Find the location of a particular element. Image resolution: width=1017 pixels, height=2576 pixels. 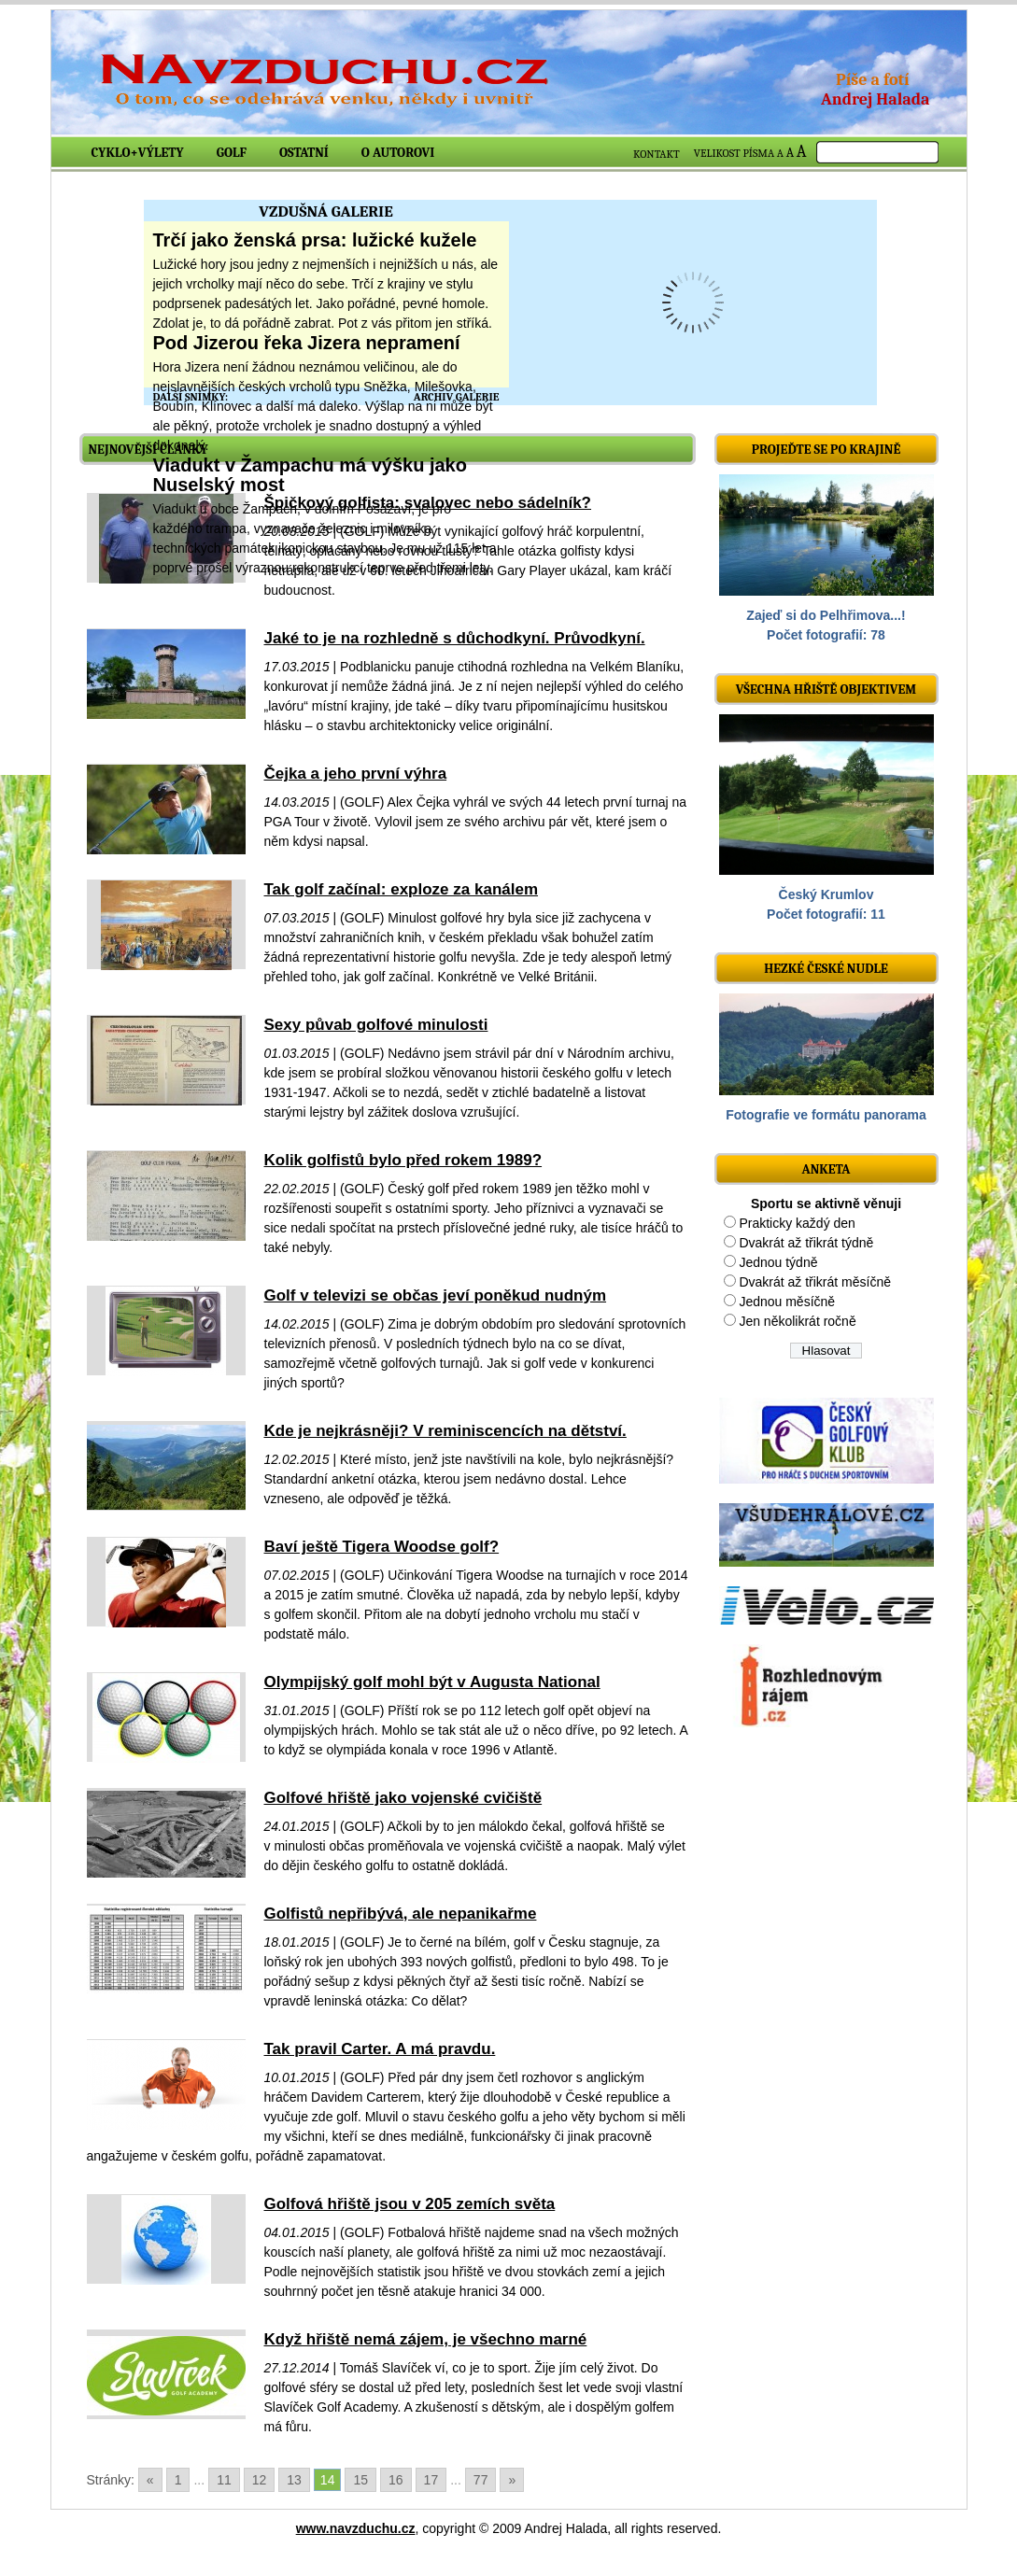

12 is located at coordinates (259, 2479).